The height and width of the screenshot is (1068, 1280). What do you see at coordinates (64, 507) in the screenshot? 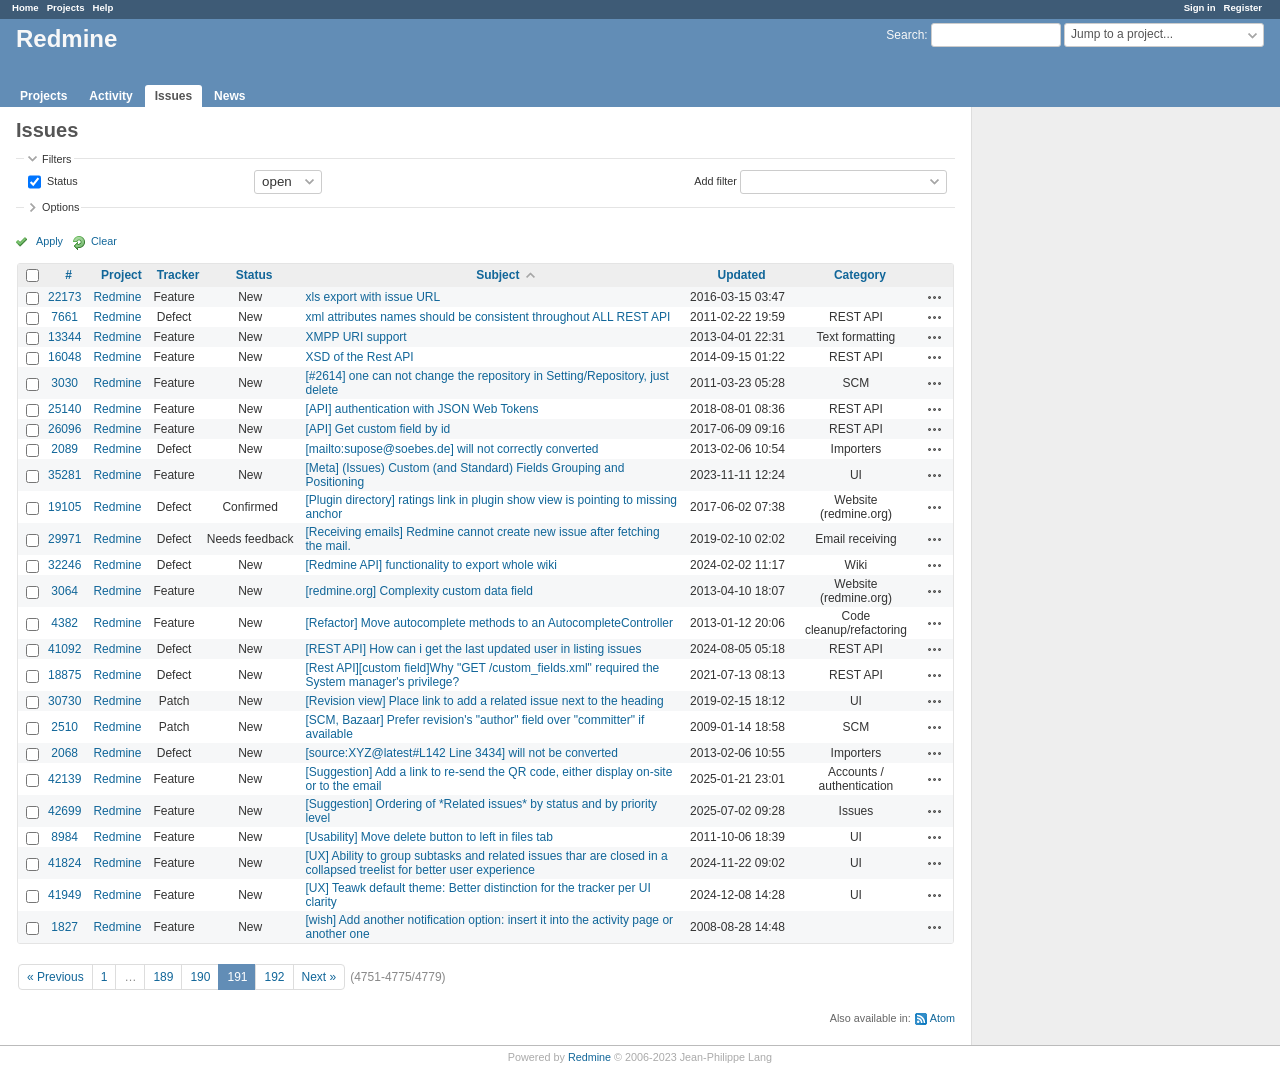
I see `19105` at bounding box center [64, 507].